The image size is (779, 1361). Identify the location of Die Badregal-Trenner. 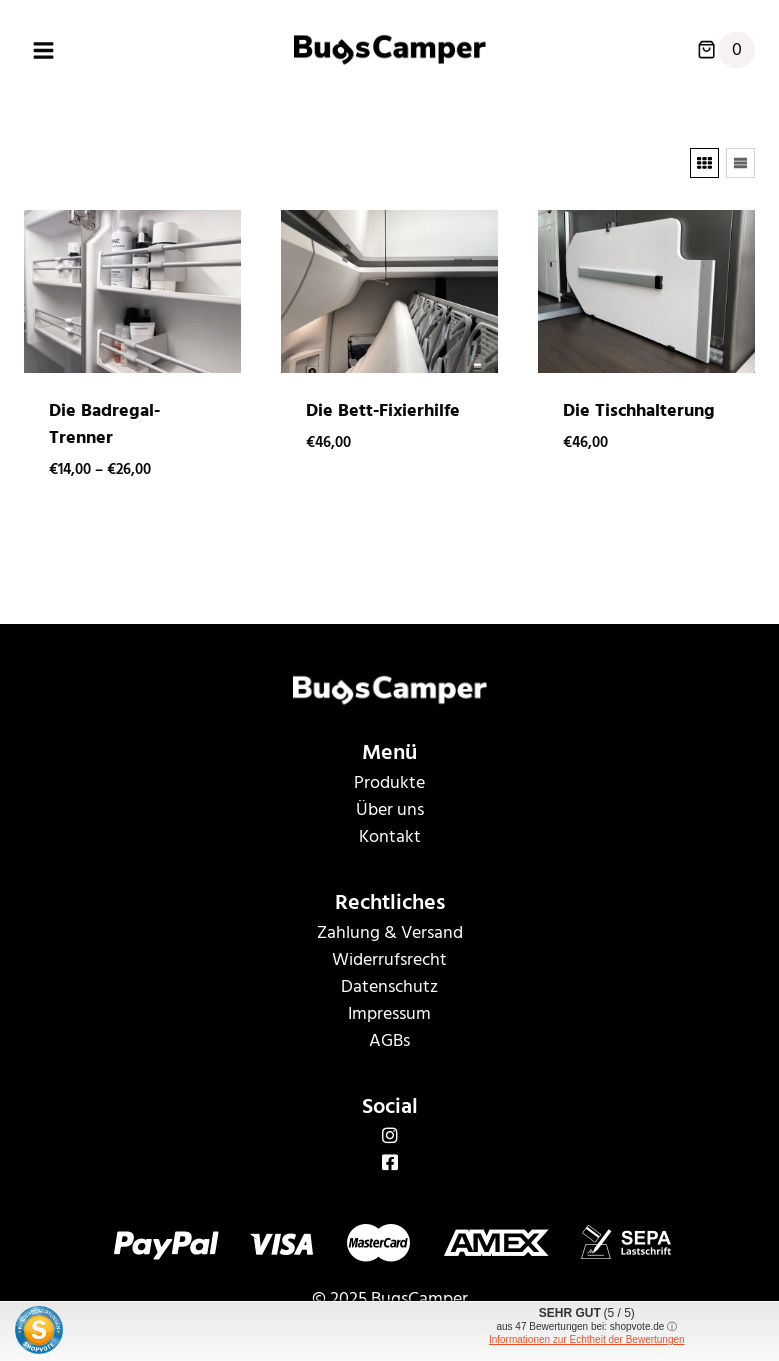
(104, 424).